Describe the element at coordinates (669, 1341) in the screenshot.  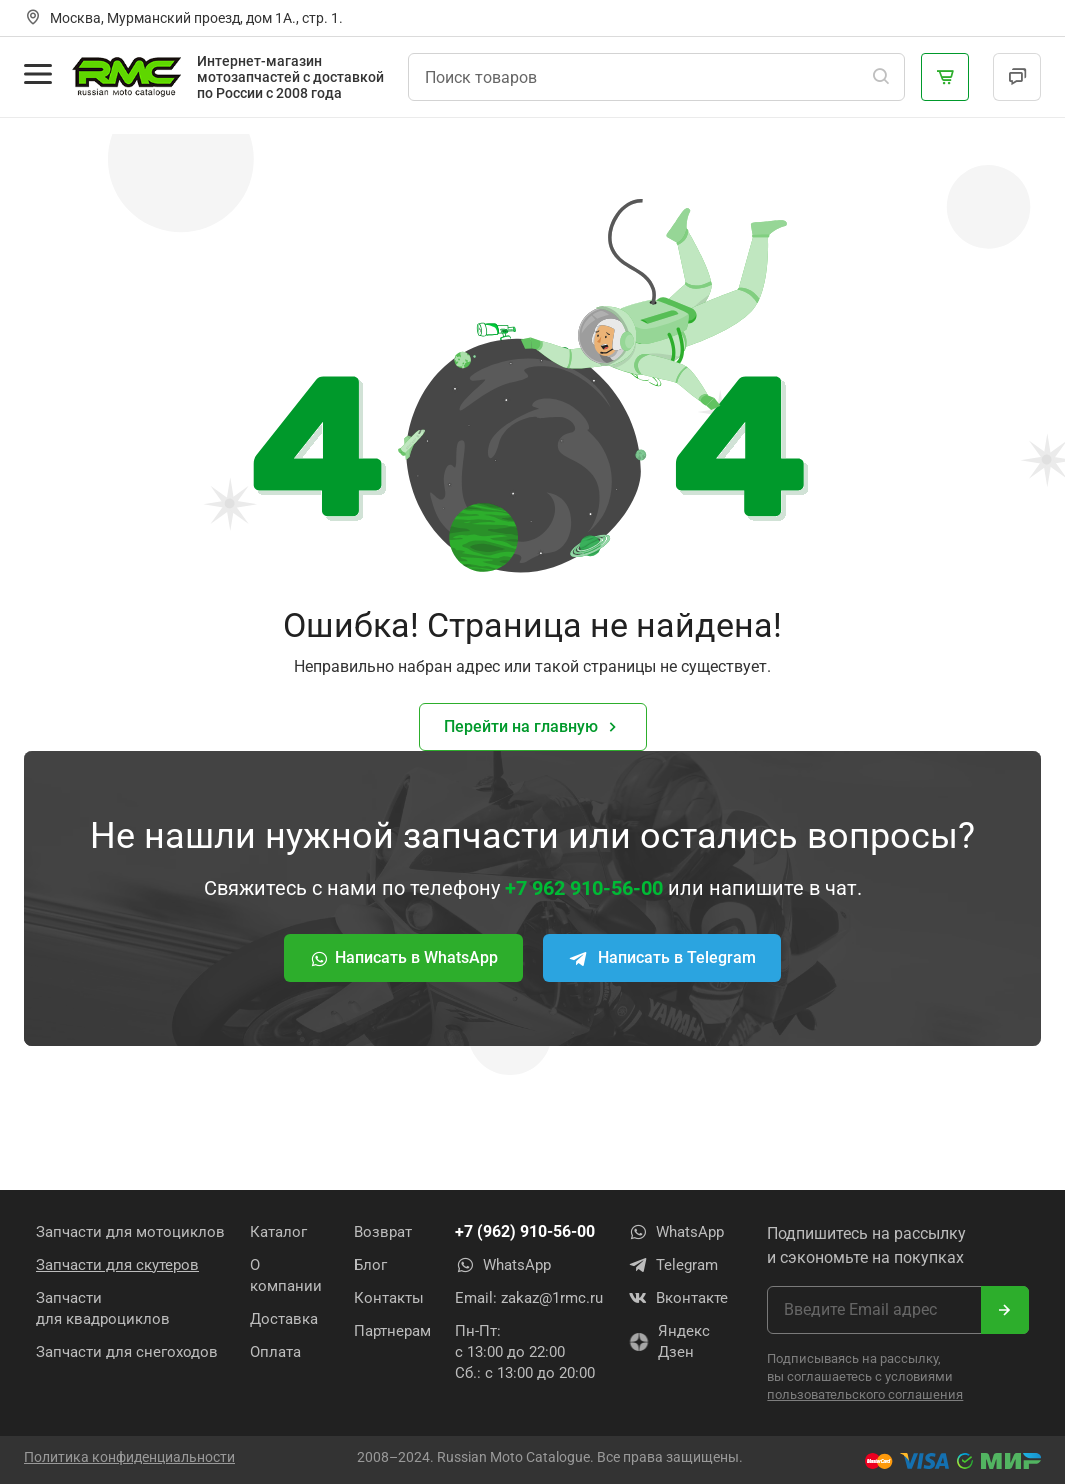
I see `Яндекс Дзен` at that location.